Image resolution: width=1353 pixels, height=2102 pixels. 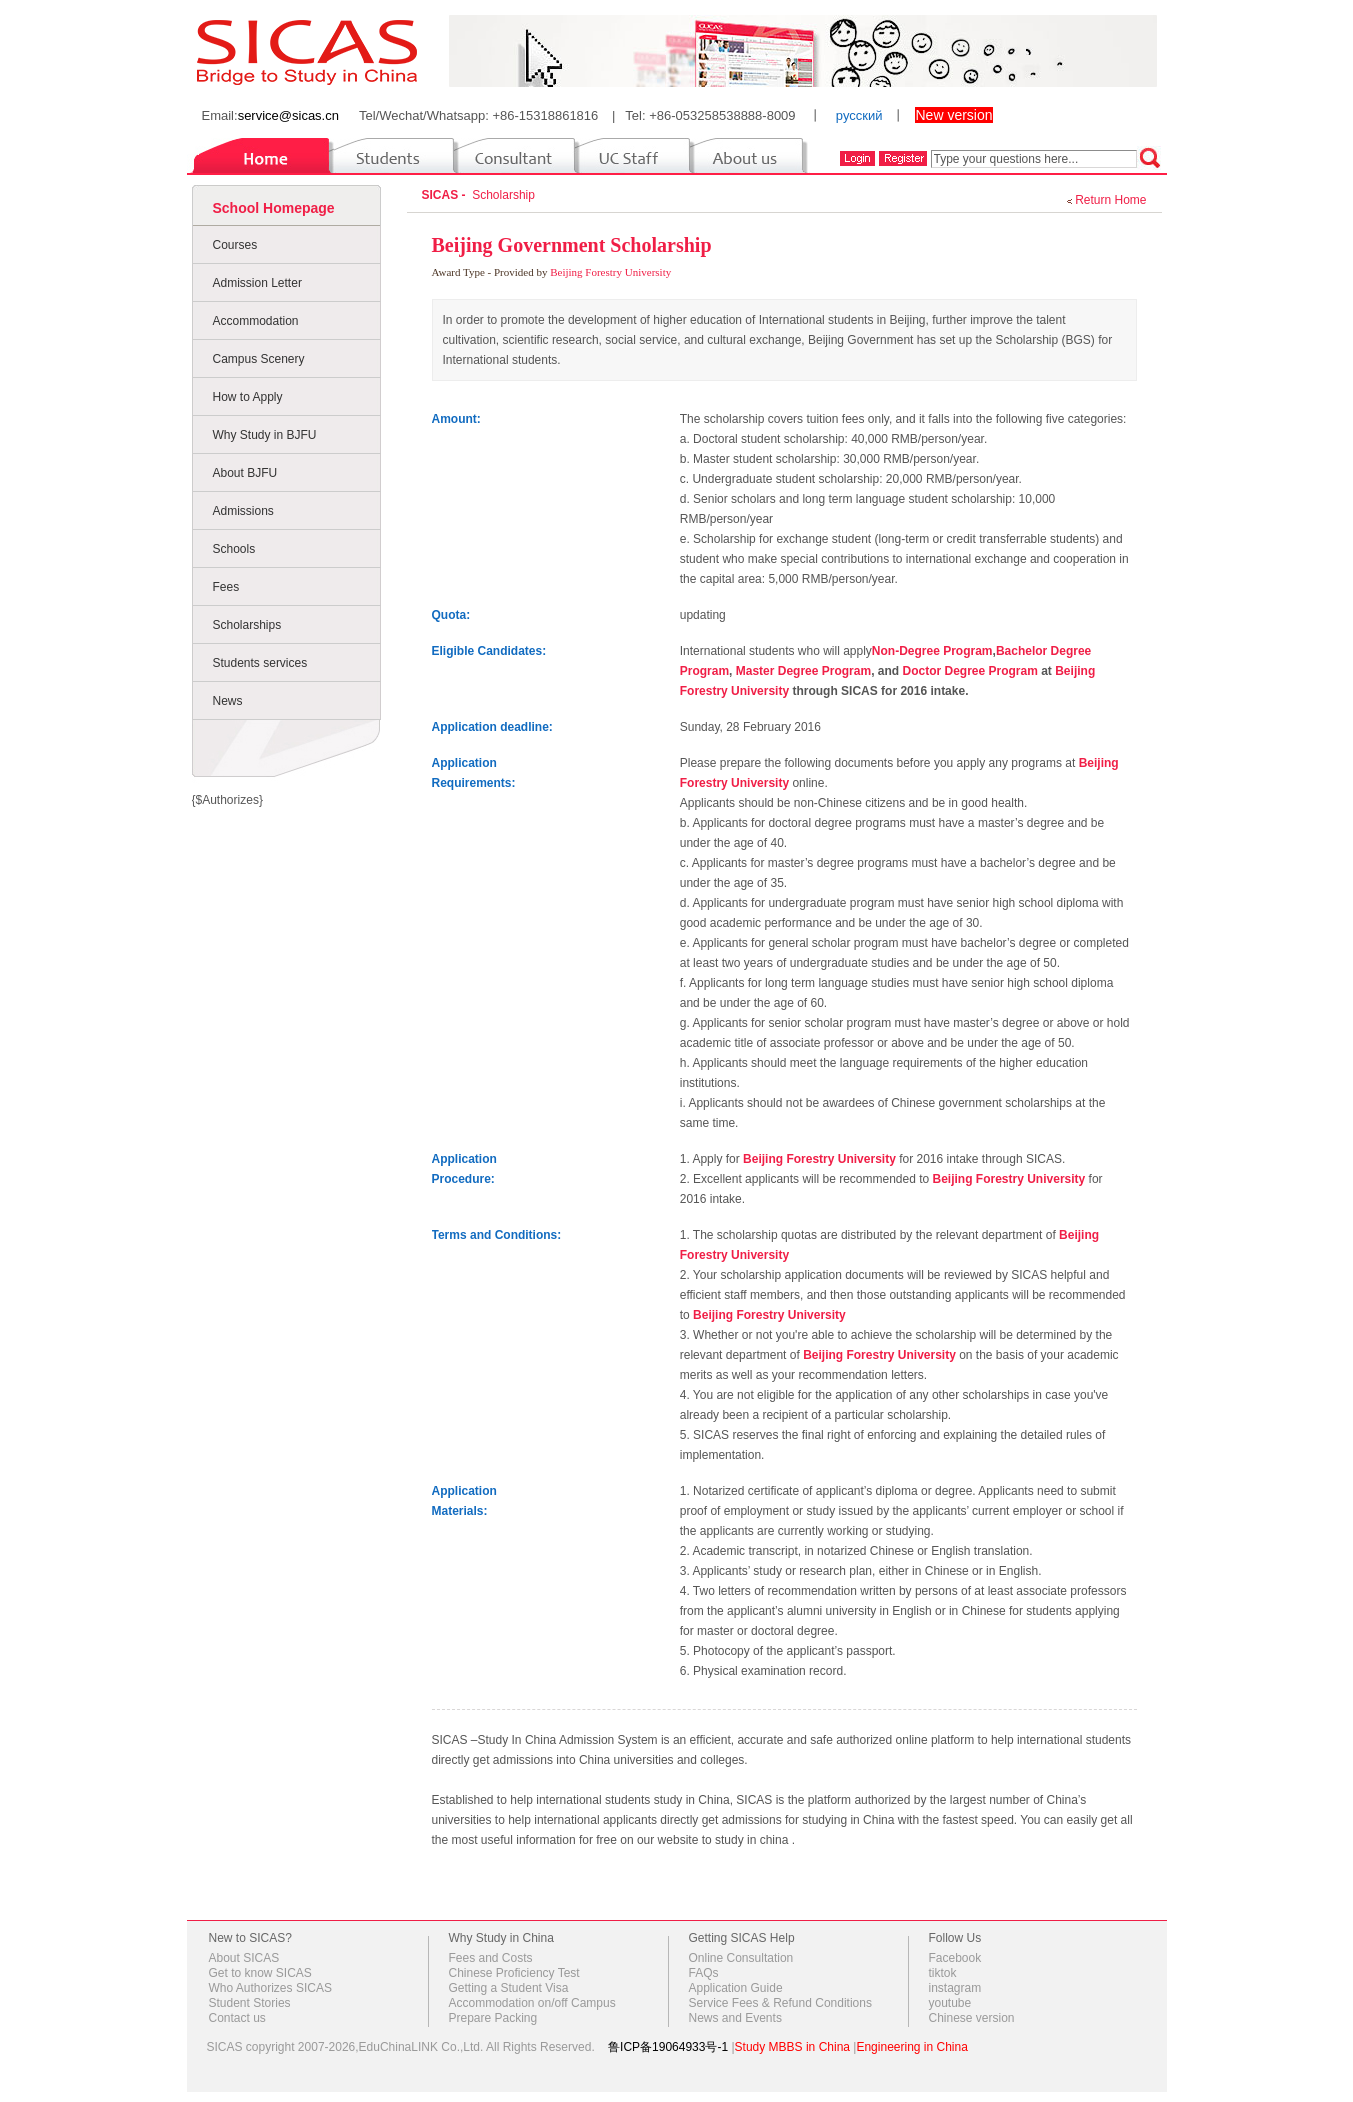 What do you see at coordinates (260, 663) in the screenshot?
I see `Students services` at bounding box center [260, 663].